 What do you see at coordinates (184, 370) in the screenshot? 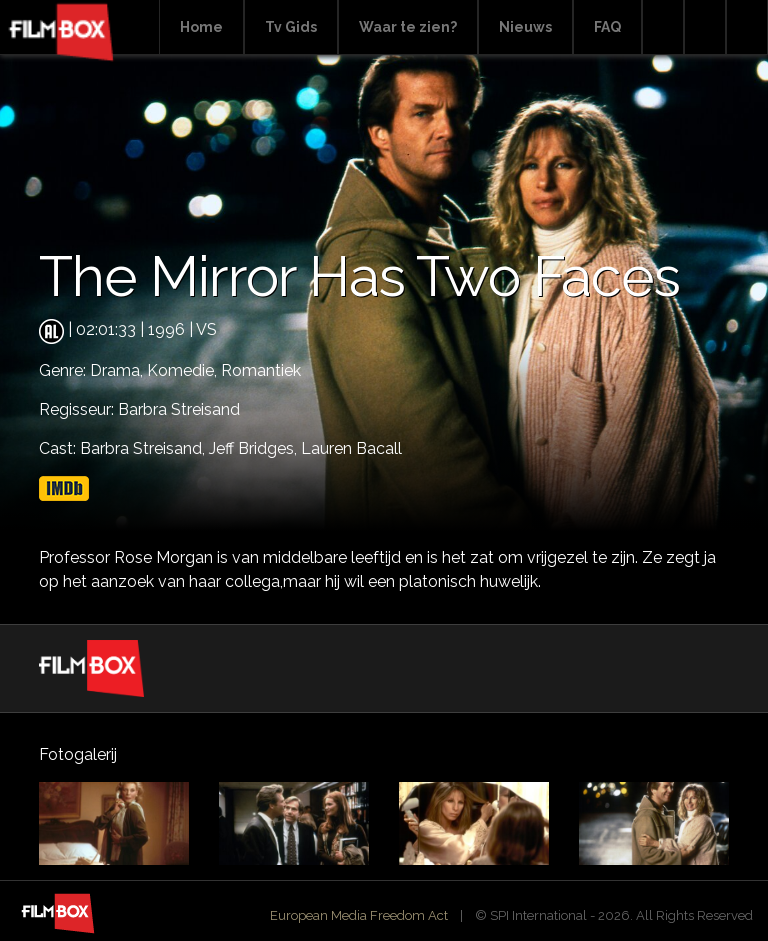
I see `Komedie,` at bounding box center [184, 370].